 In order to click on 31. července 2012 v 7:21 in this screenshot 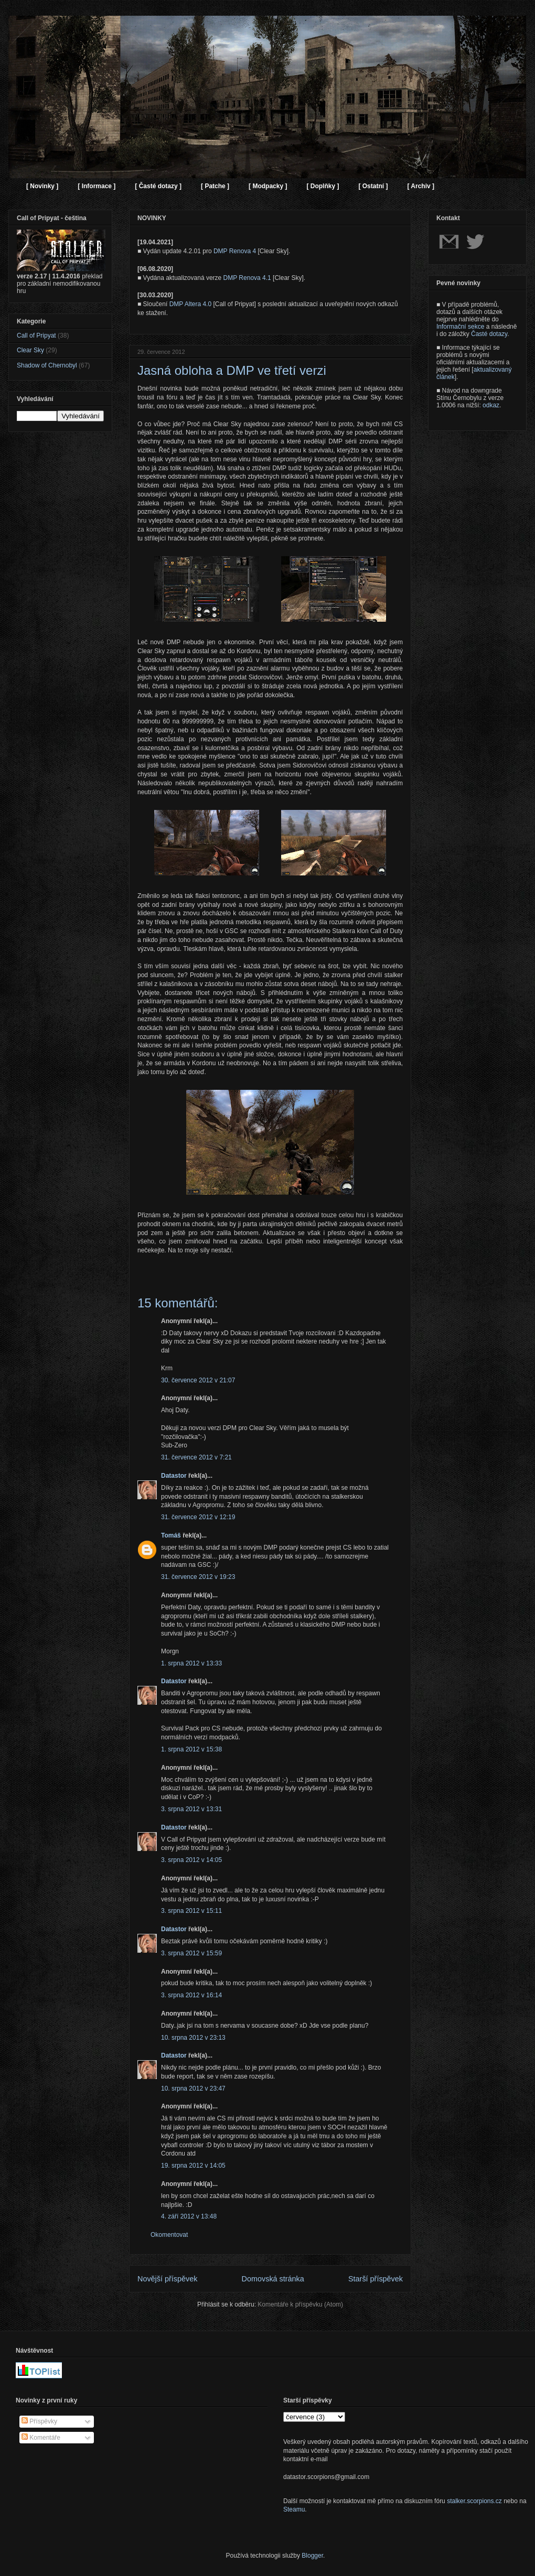, I will do `click(196, 1457)`.